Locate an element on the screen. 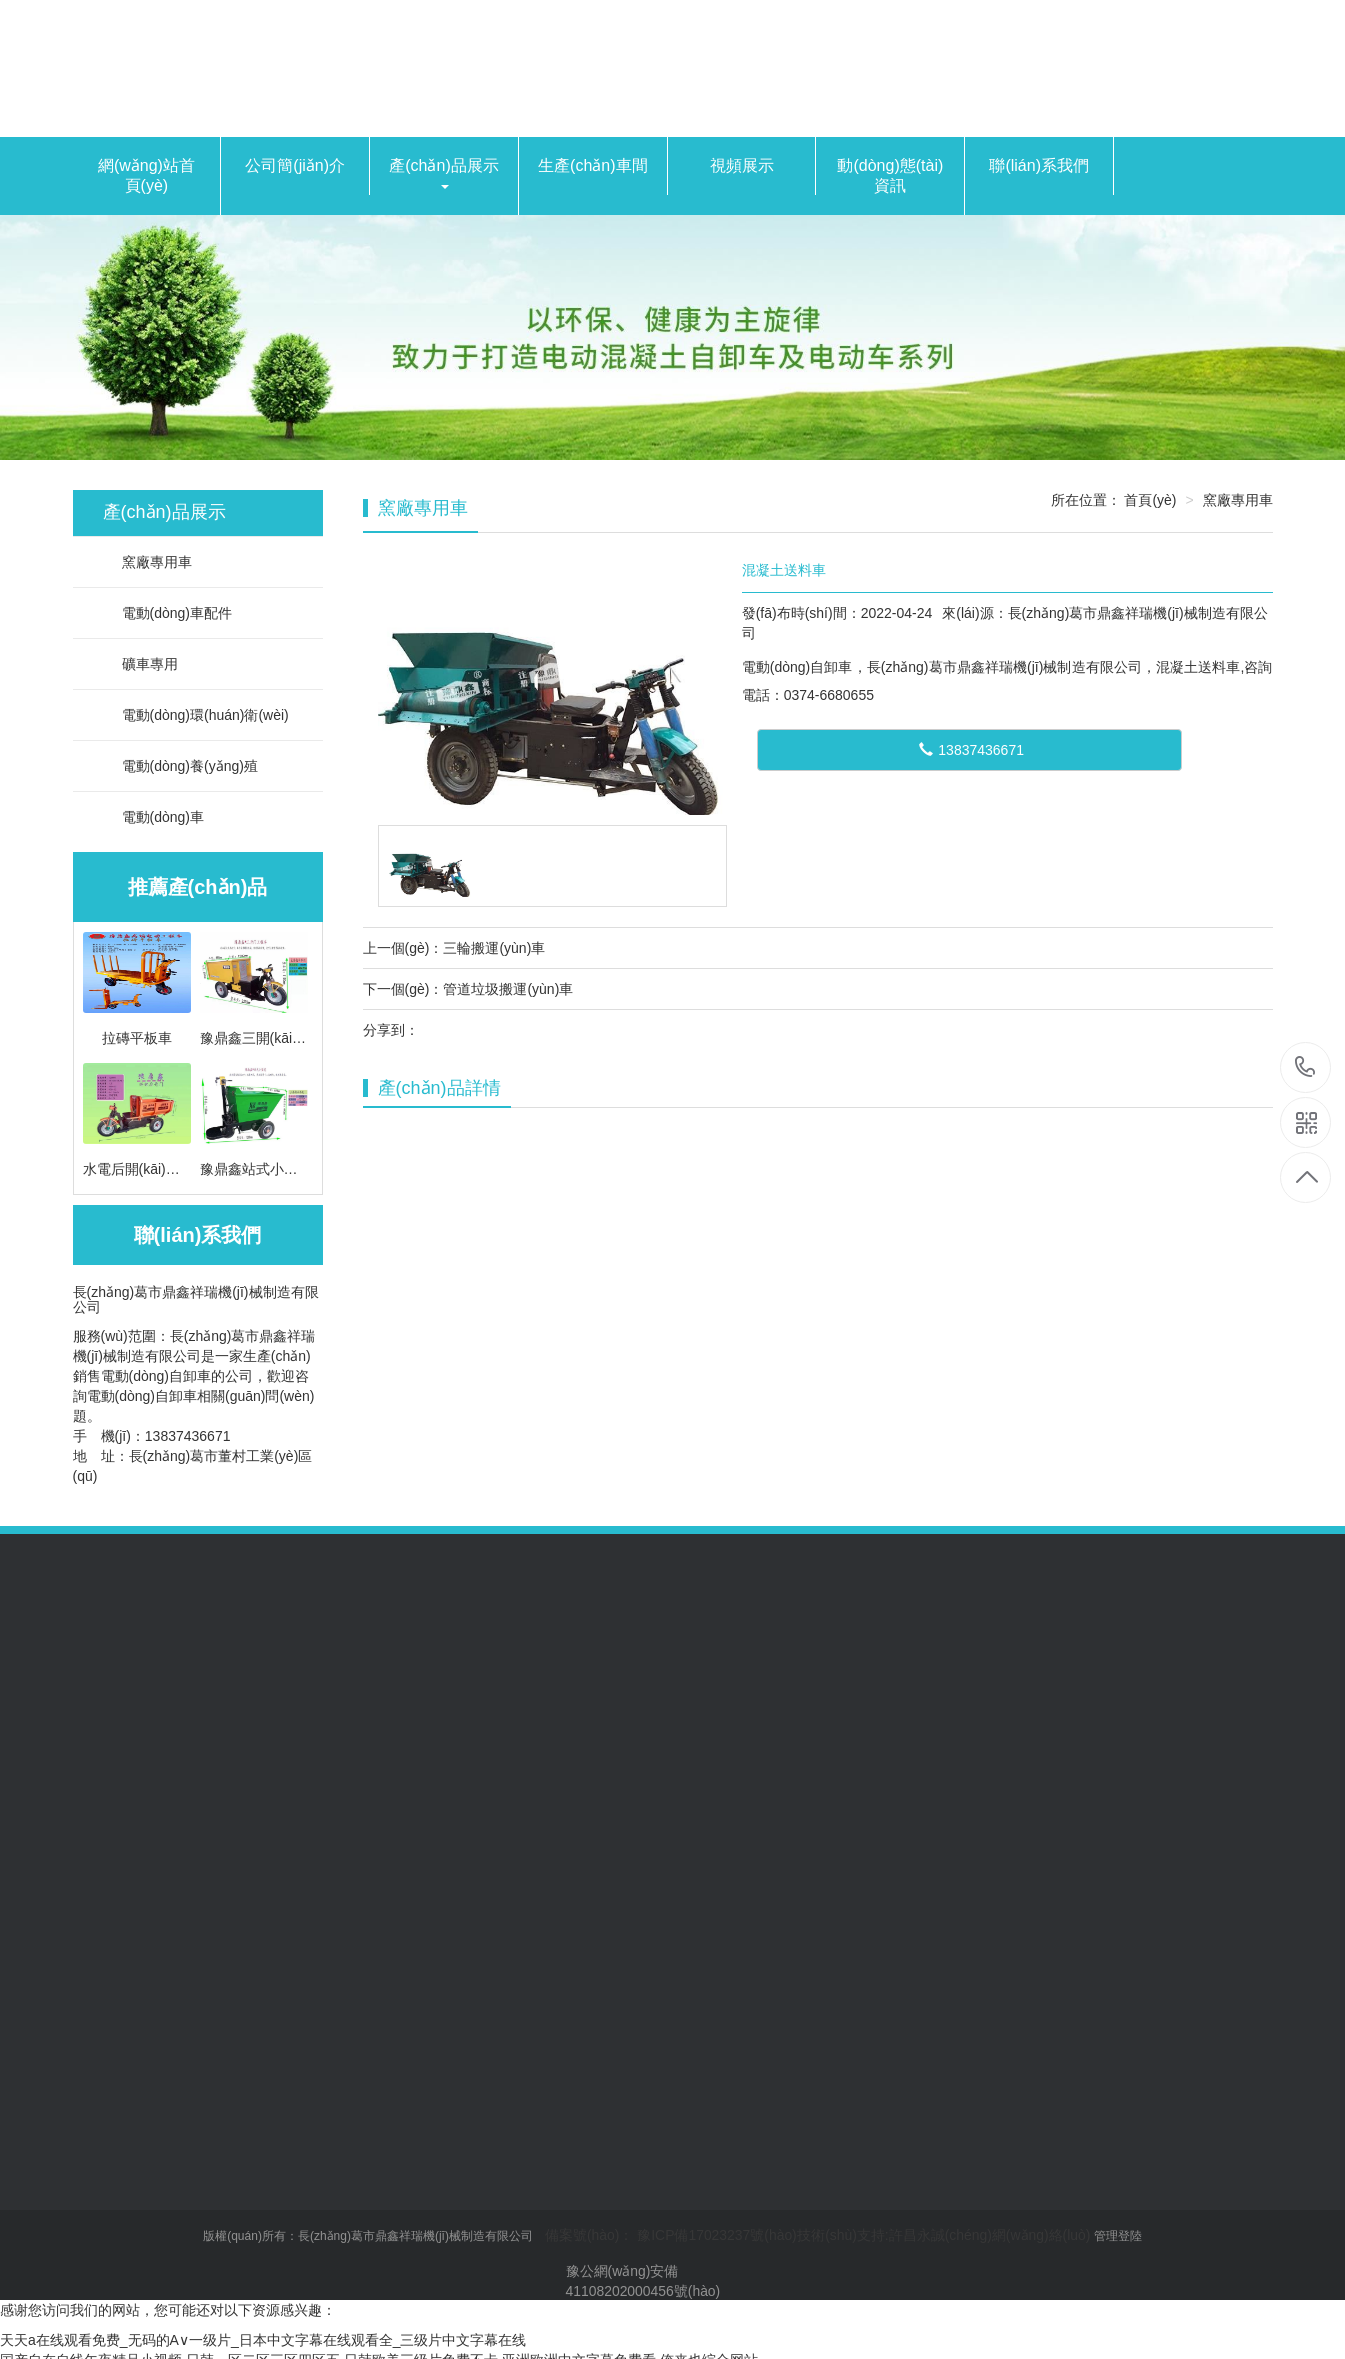  0374-6680655 is located at coordinates (1305, 1068).